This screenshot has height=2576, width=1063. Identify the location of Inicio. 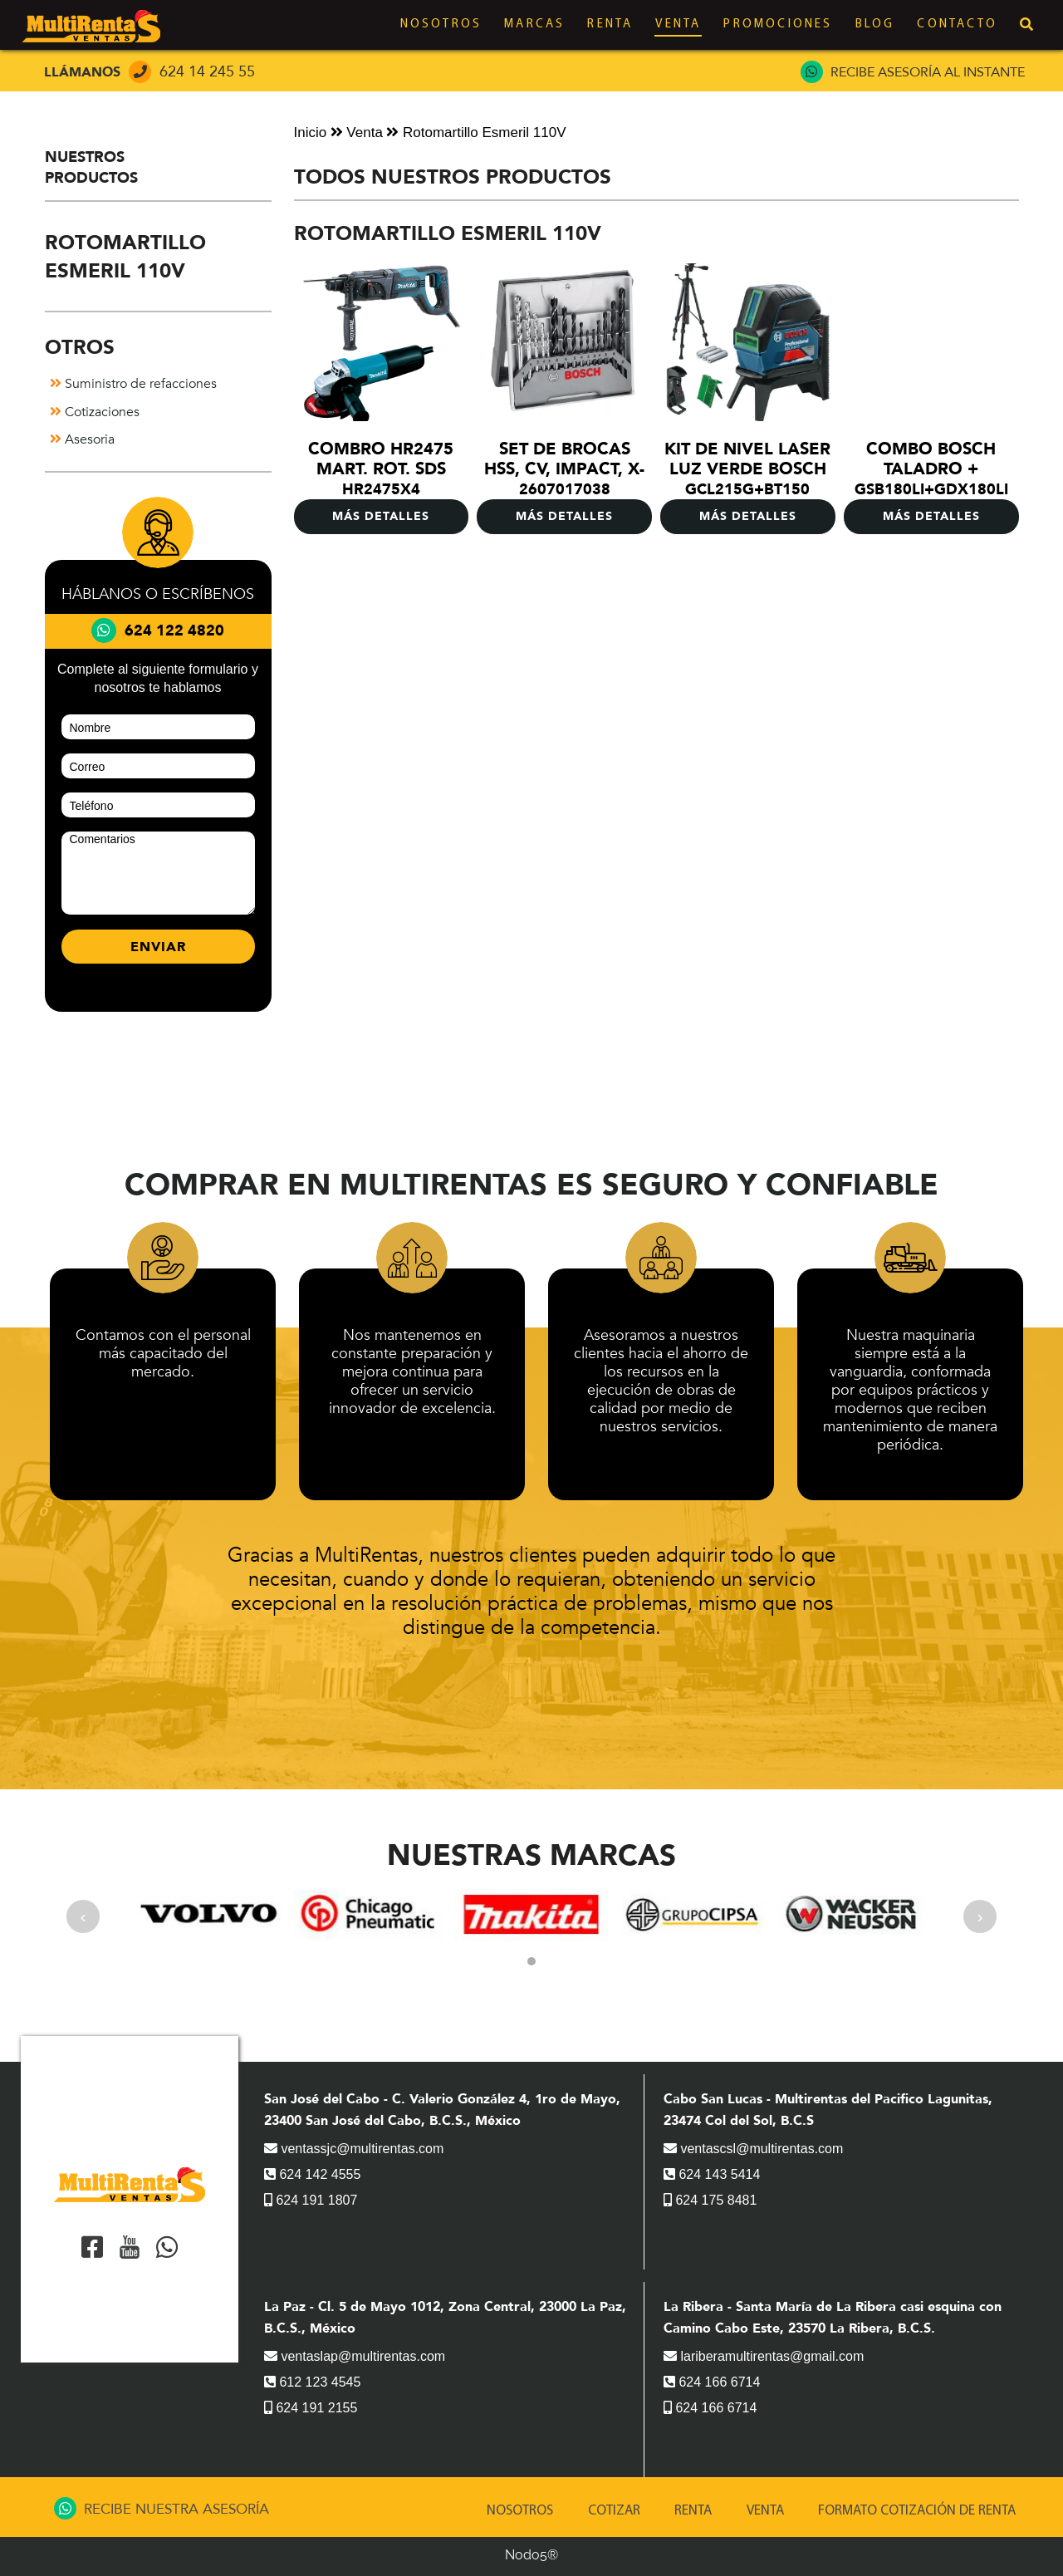
(310, 132).